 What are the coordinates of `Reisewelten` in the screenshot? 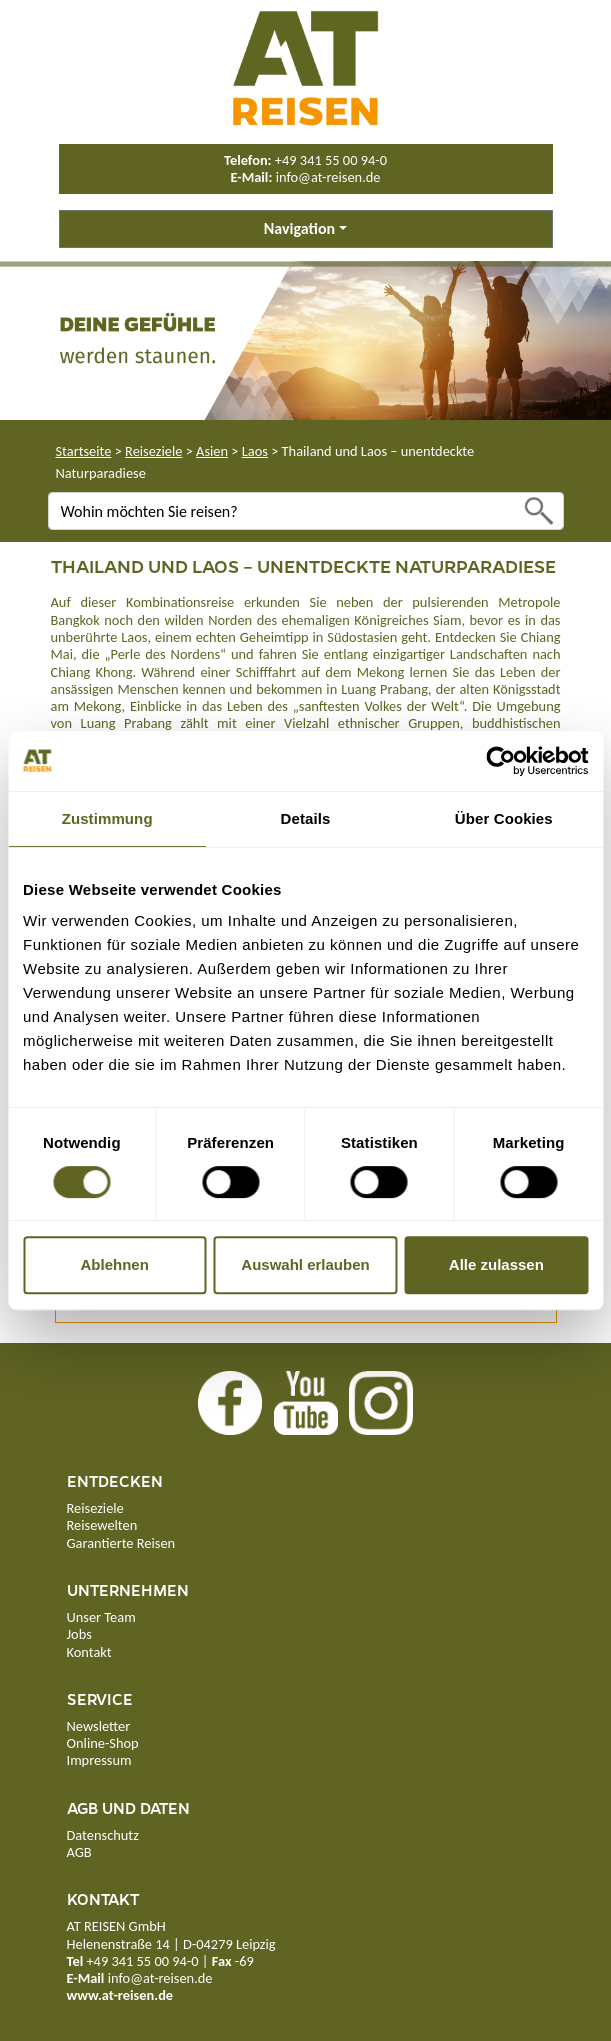 It's located at (102, 1525).